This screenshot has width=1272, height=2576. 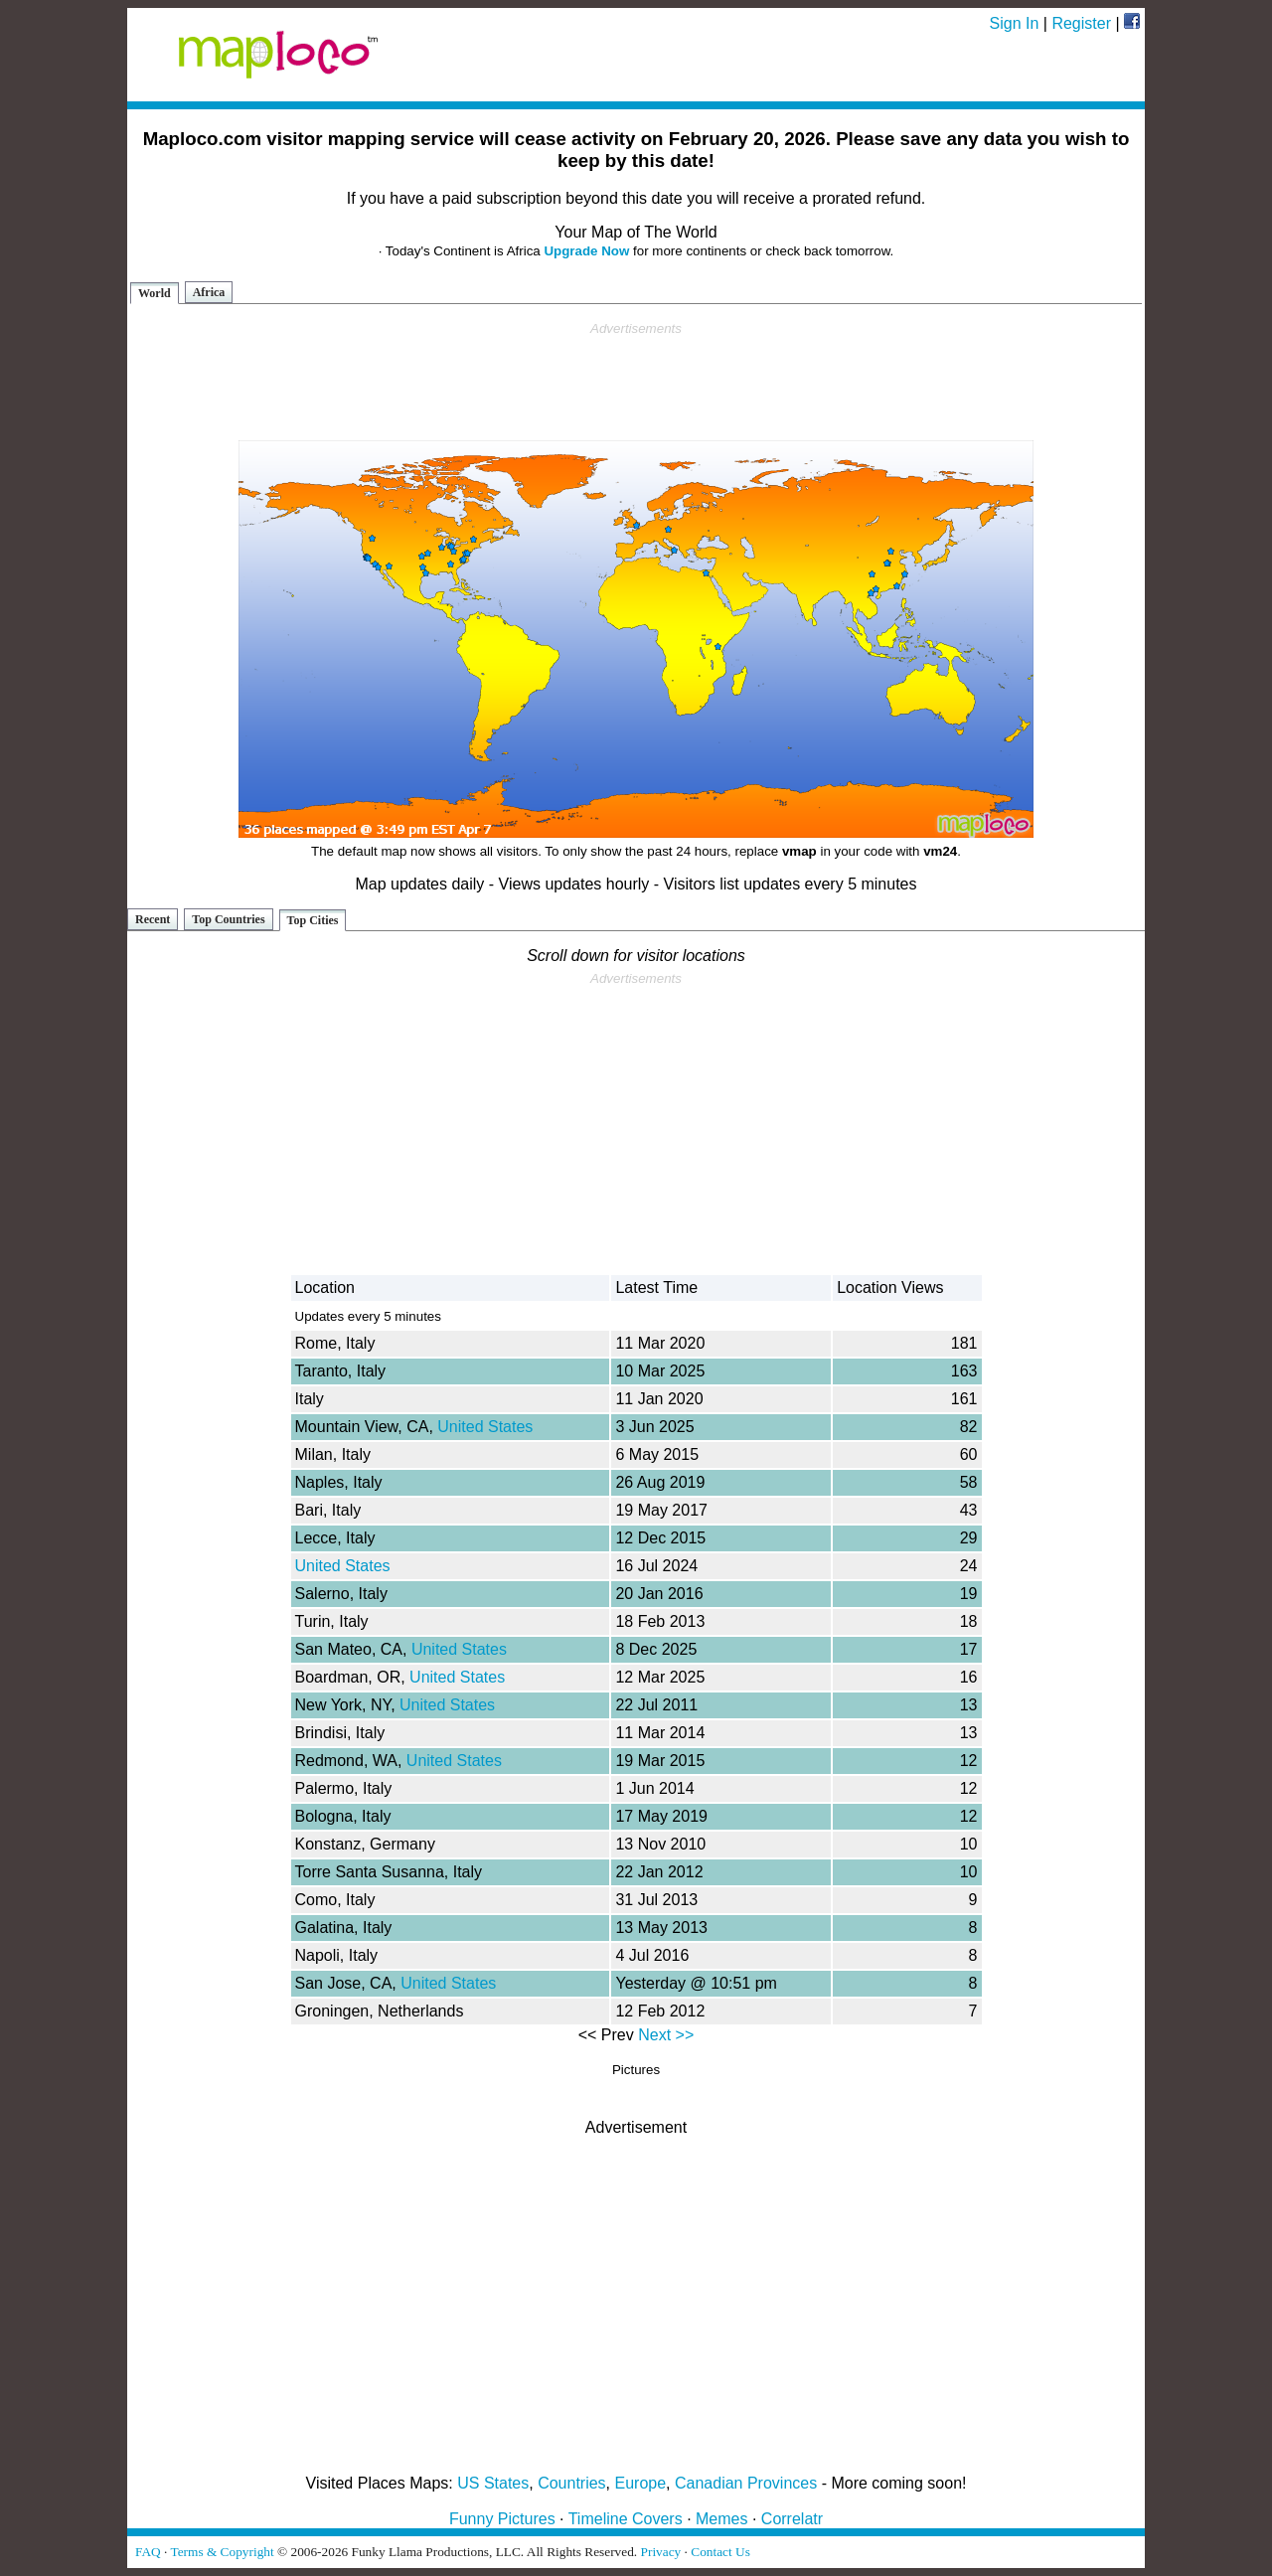 What do you see at coordinates (661, 2551) in the screenshot?
I see `Privacy` at bounding box center [661, 2551].